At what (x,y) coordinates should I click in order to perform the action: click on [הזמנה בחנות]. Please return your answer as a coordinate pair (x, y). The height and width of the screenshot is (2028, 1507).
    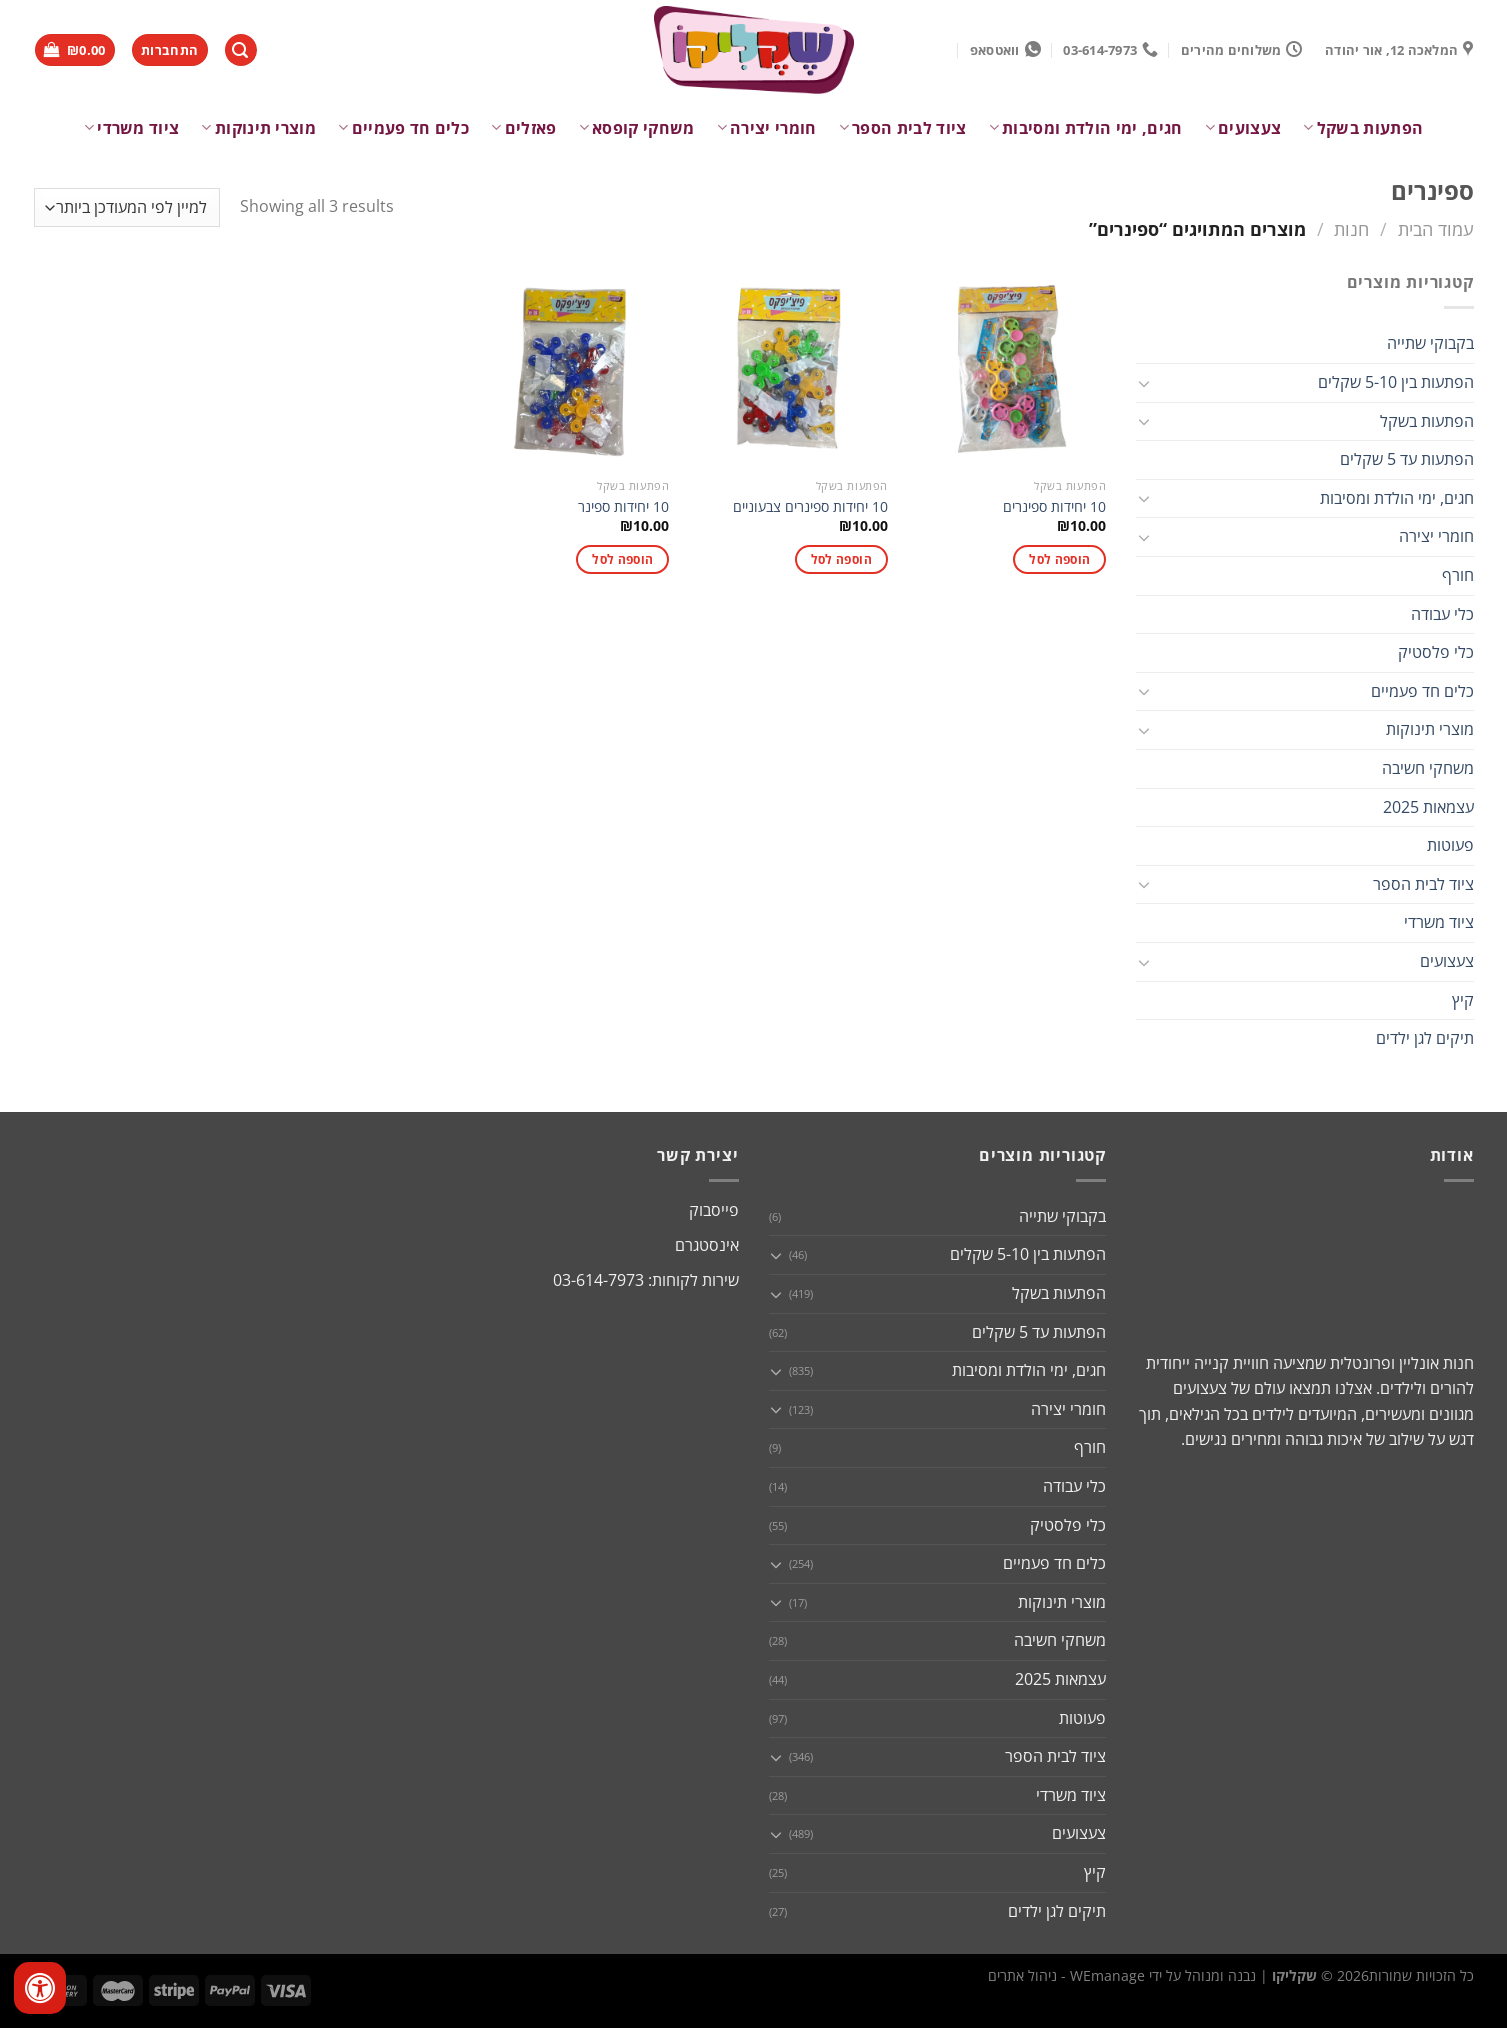
    Looking at the image, I should click on (127, 207).